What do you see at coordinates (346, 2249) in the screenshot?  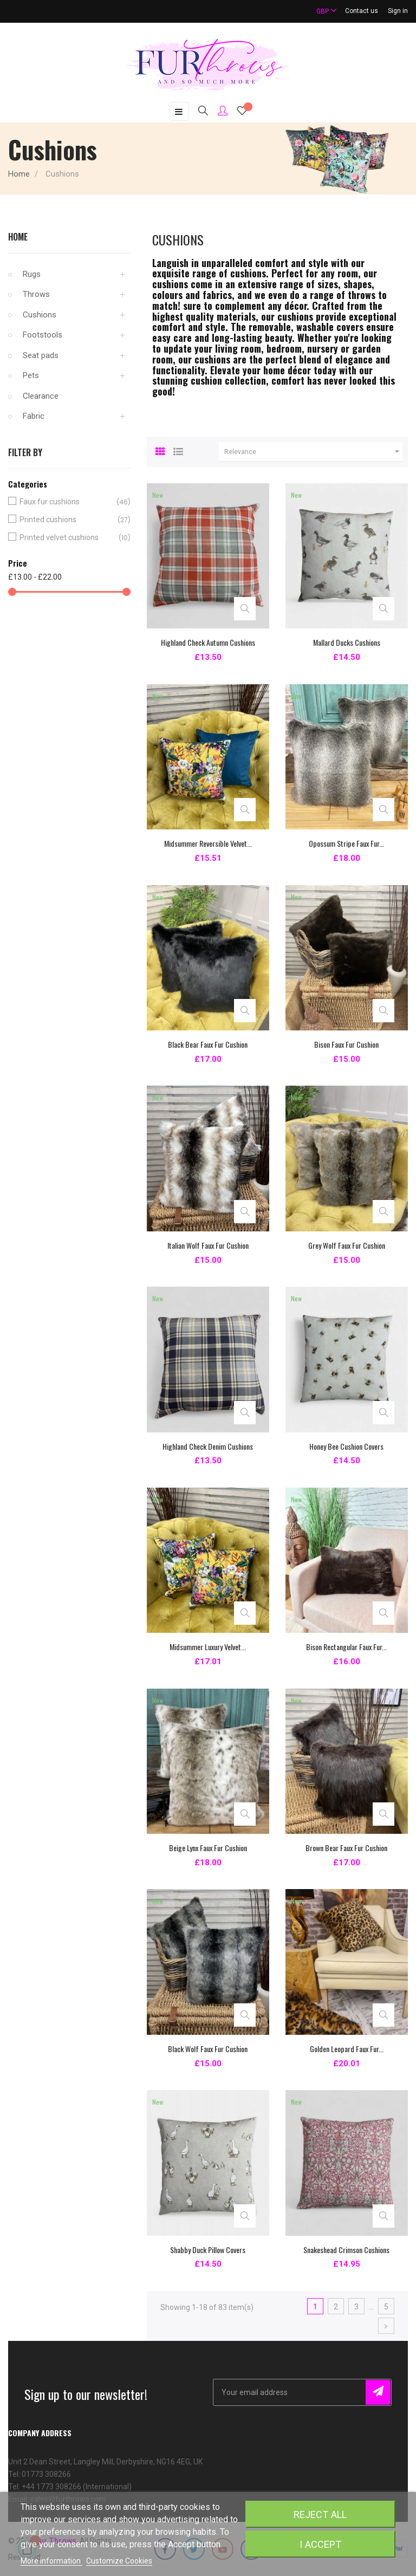 I see `Snakeshead Crimson Cushions` at bounding box center [346, 2249].